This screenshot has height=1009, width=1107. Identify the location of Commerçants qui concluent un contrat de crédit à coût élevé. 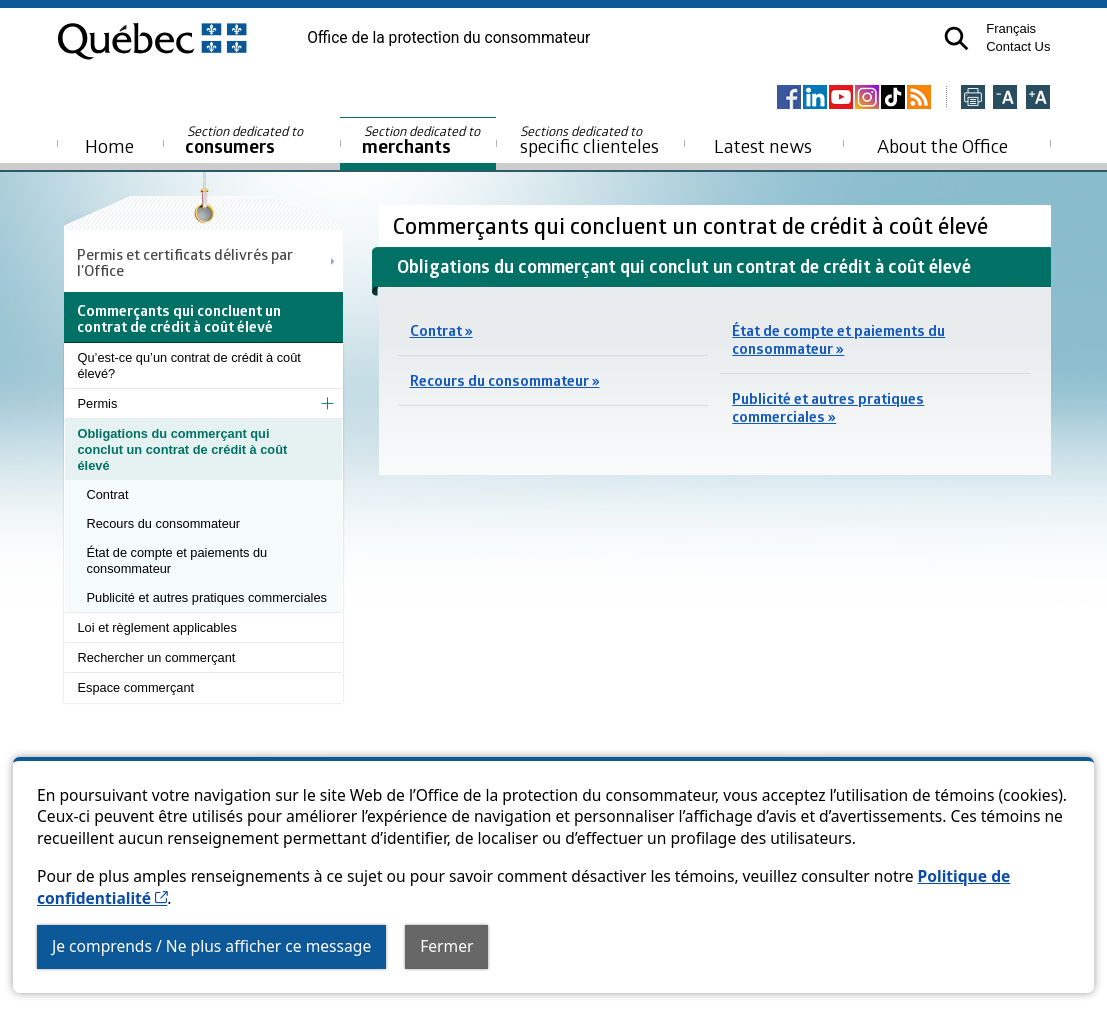
(693, 225).